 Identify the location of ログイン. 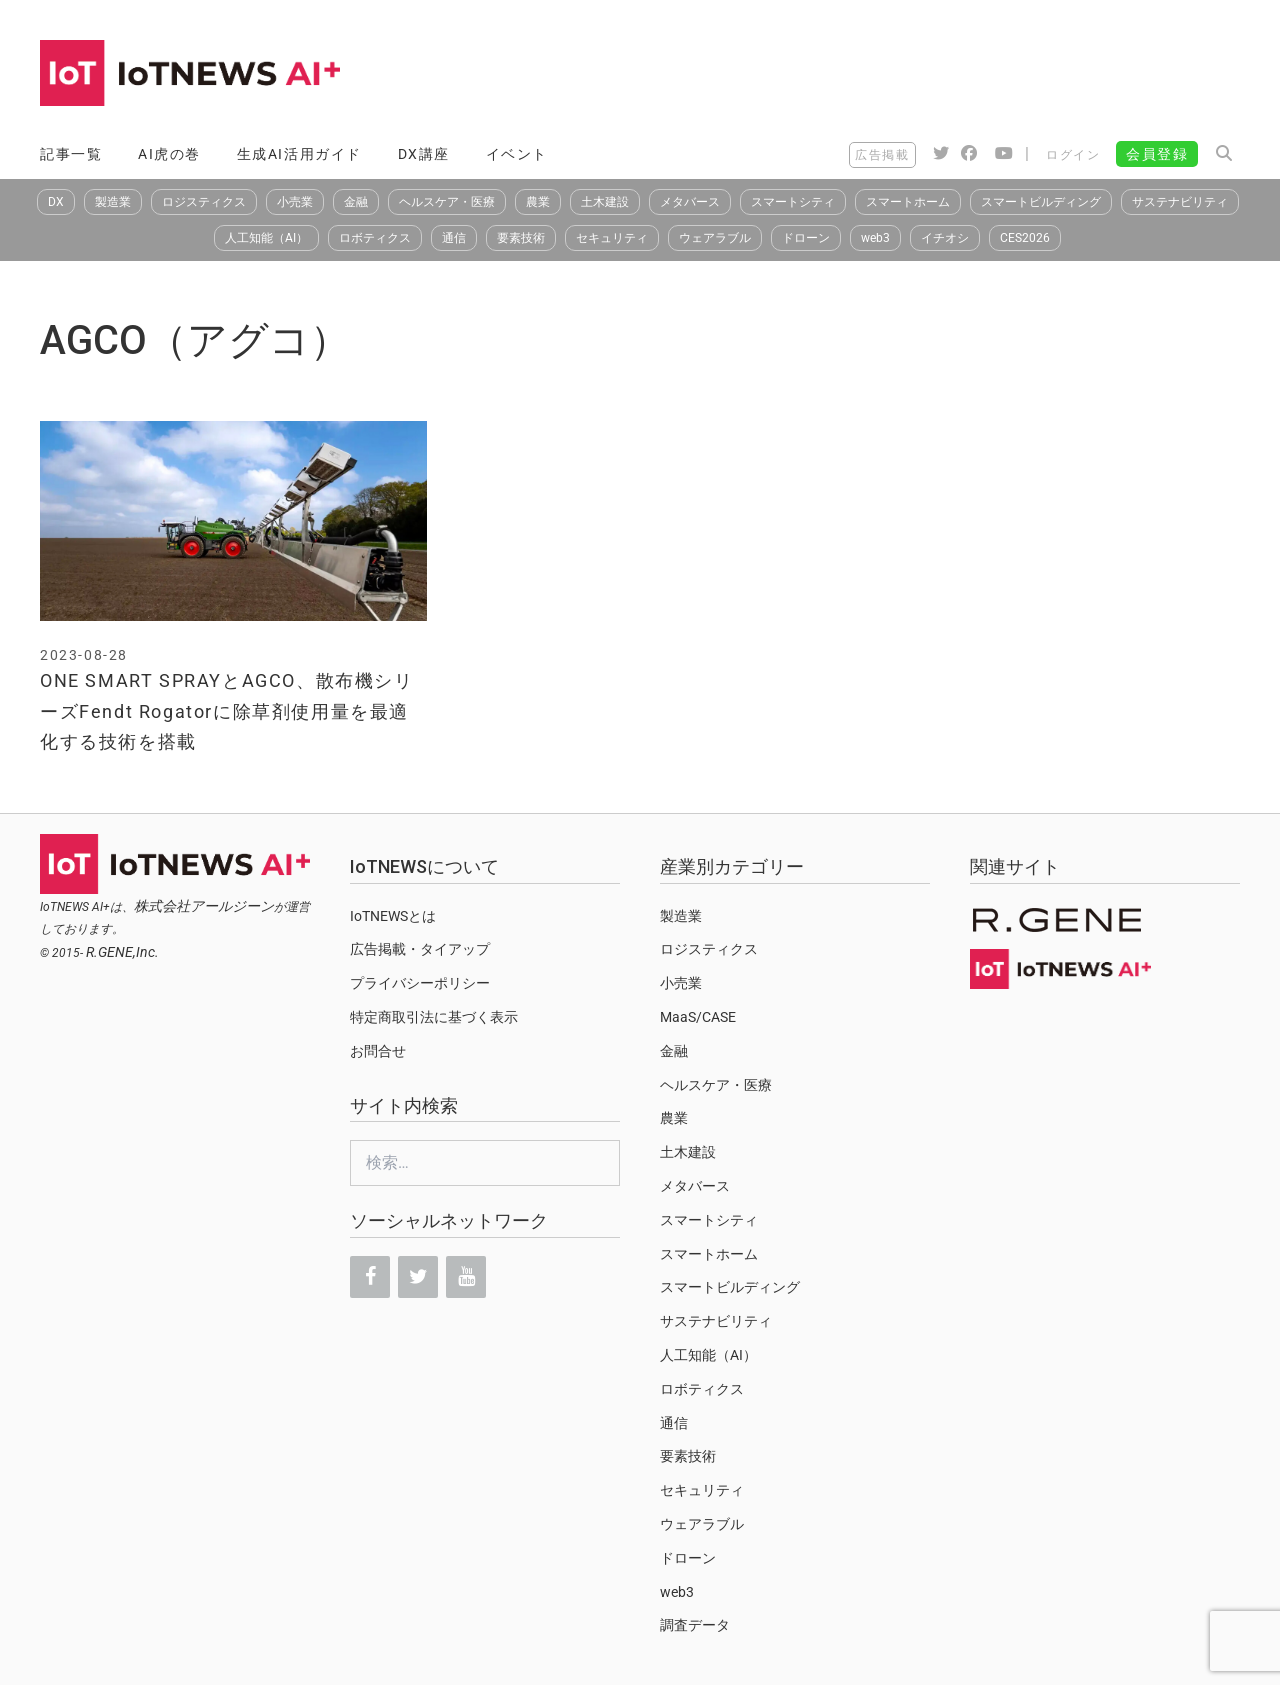
(1073, 155).